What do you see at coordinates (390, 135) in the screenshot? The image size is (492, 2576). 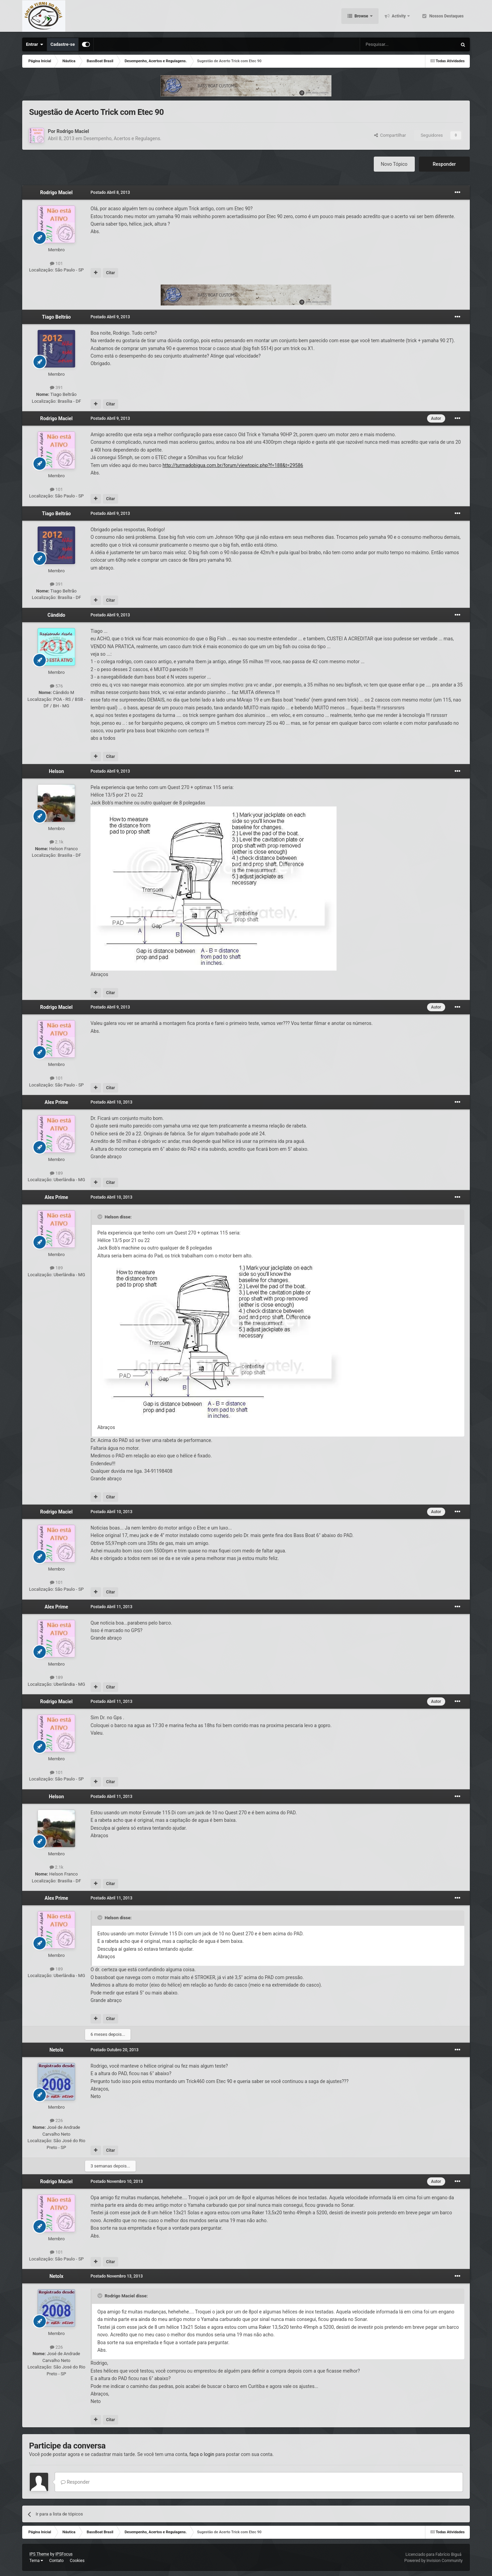 I see `Compartilhar` at bounding box center [390, 135].